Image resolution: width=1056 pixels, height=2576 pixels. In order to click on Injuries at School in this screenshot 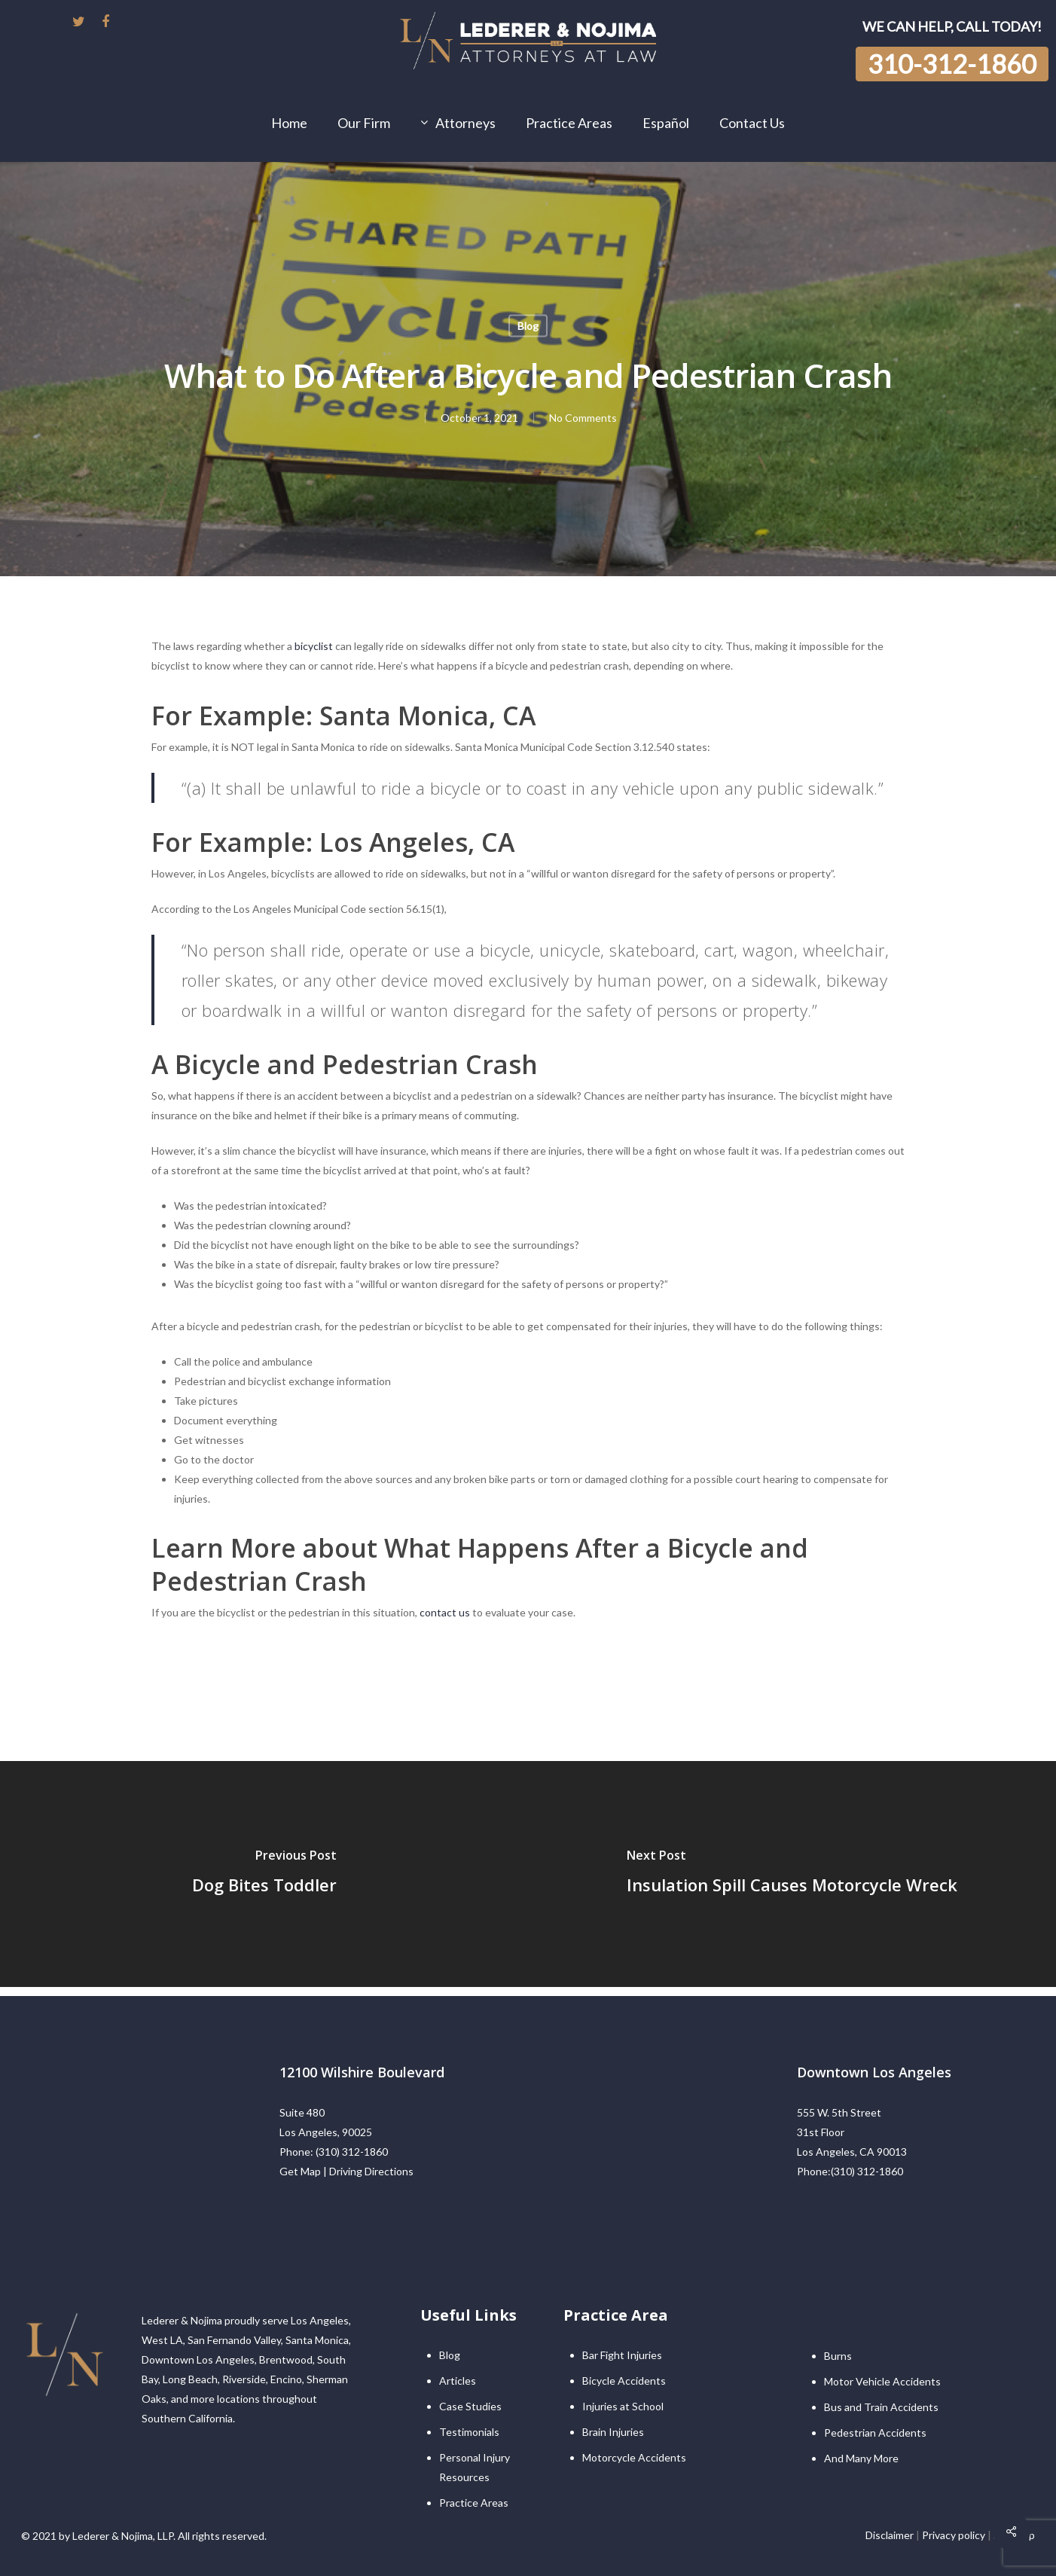, I will do `click(623, 2406)`.